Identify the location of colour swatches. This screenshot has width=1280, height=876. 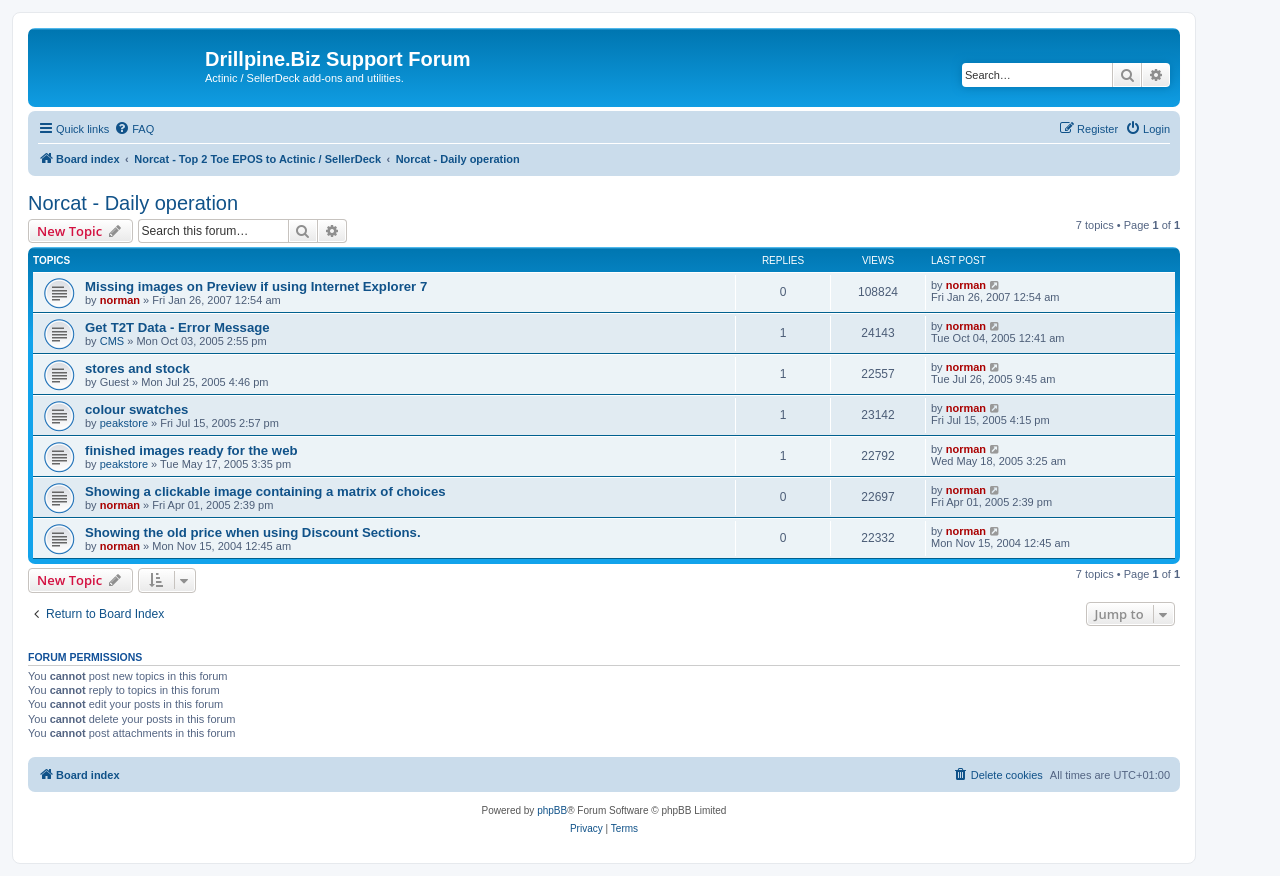
(136, 409).